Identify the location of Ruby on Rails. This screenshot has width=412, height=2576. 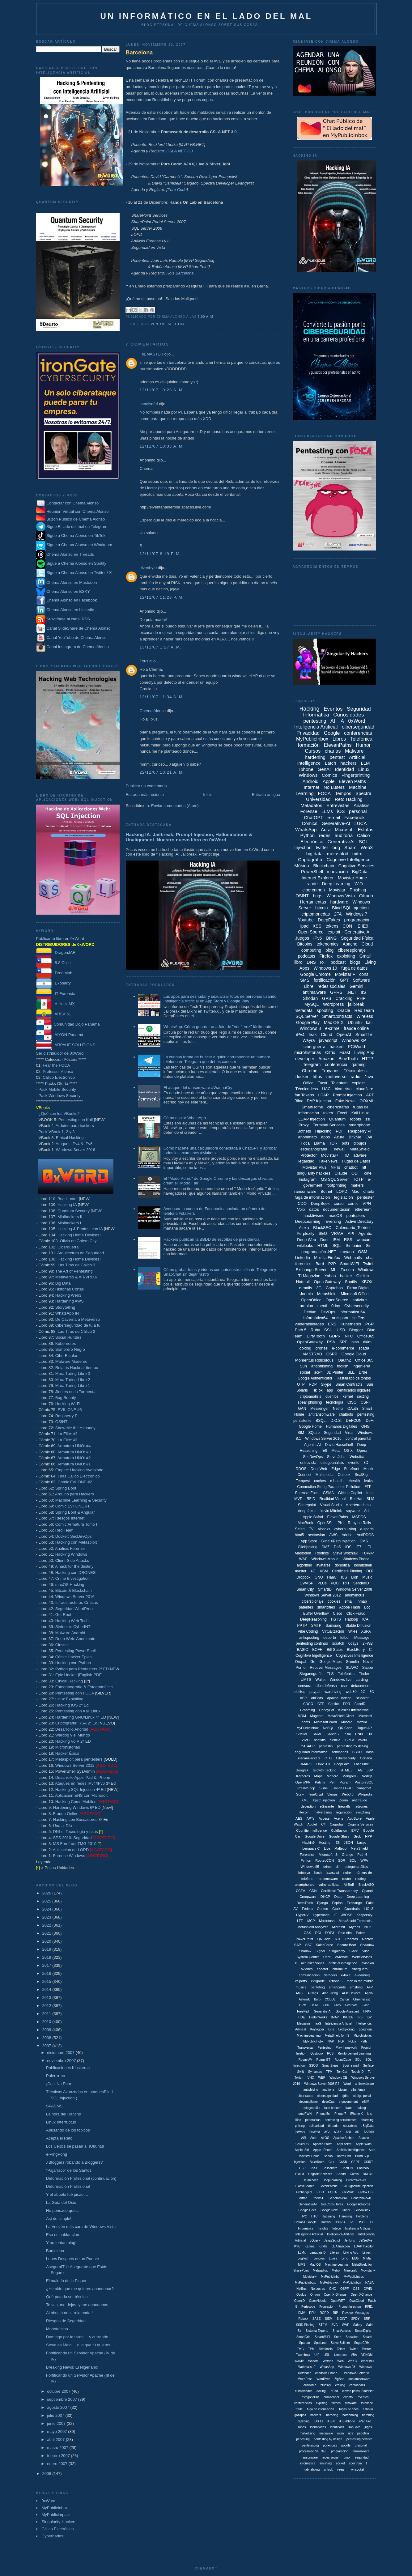
(359, 1523).